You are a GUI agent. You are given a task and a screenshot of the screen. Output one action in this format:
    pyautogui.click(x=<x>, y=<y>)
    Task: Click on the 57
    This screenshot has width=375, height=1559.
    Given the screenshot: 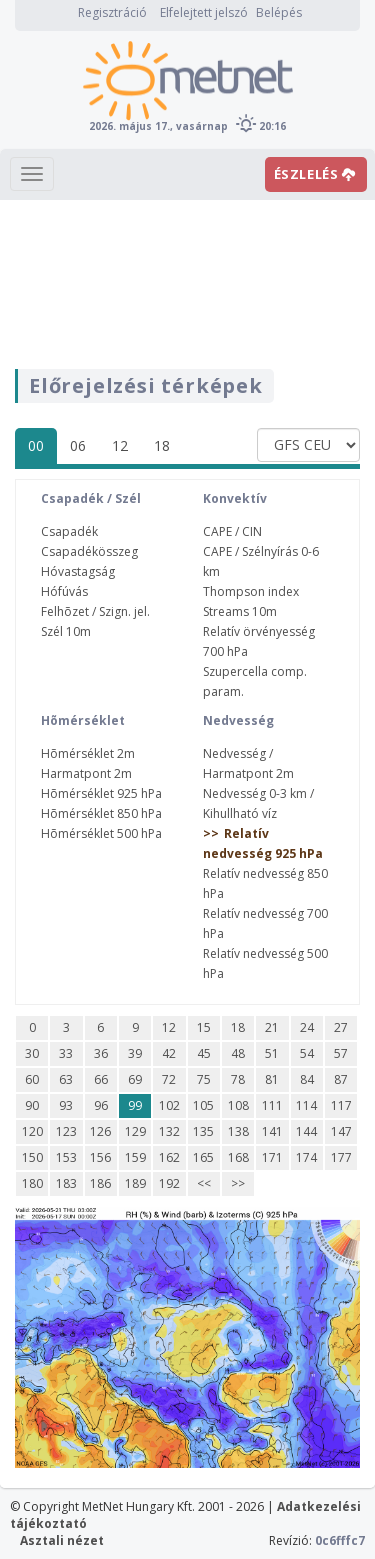 What is the action you would take?
    pyautogui.click(x=341, y=1053)
    